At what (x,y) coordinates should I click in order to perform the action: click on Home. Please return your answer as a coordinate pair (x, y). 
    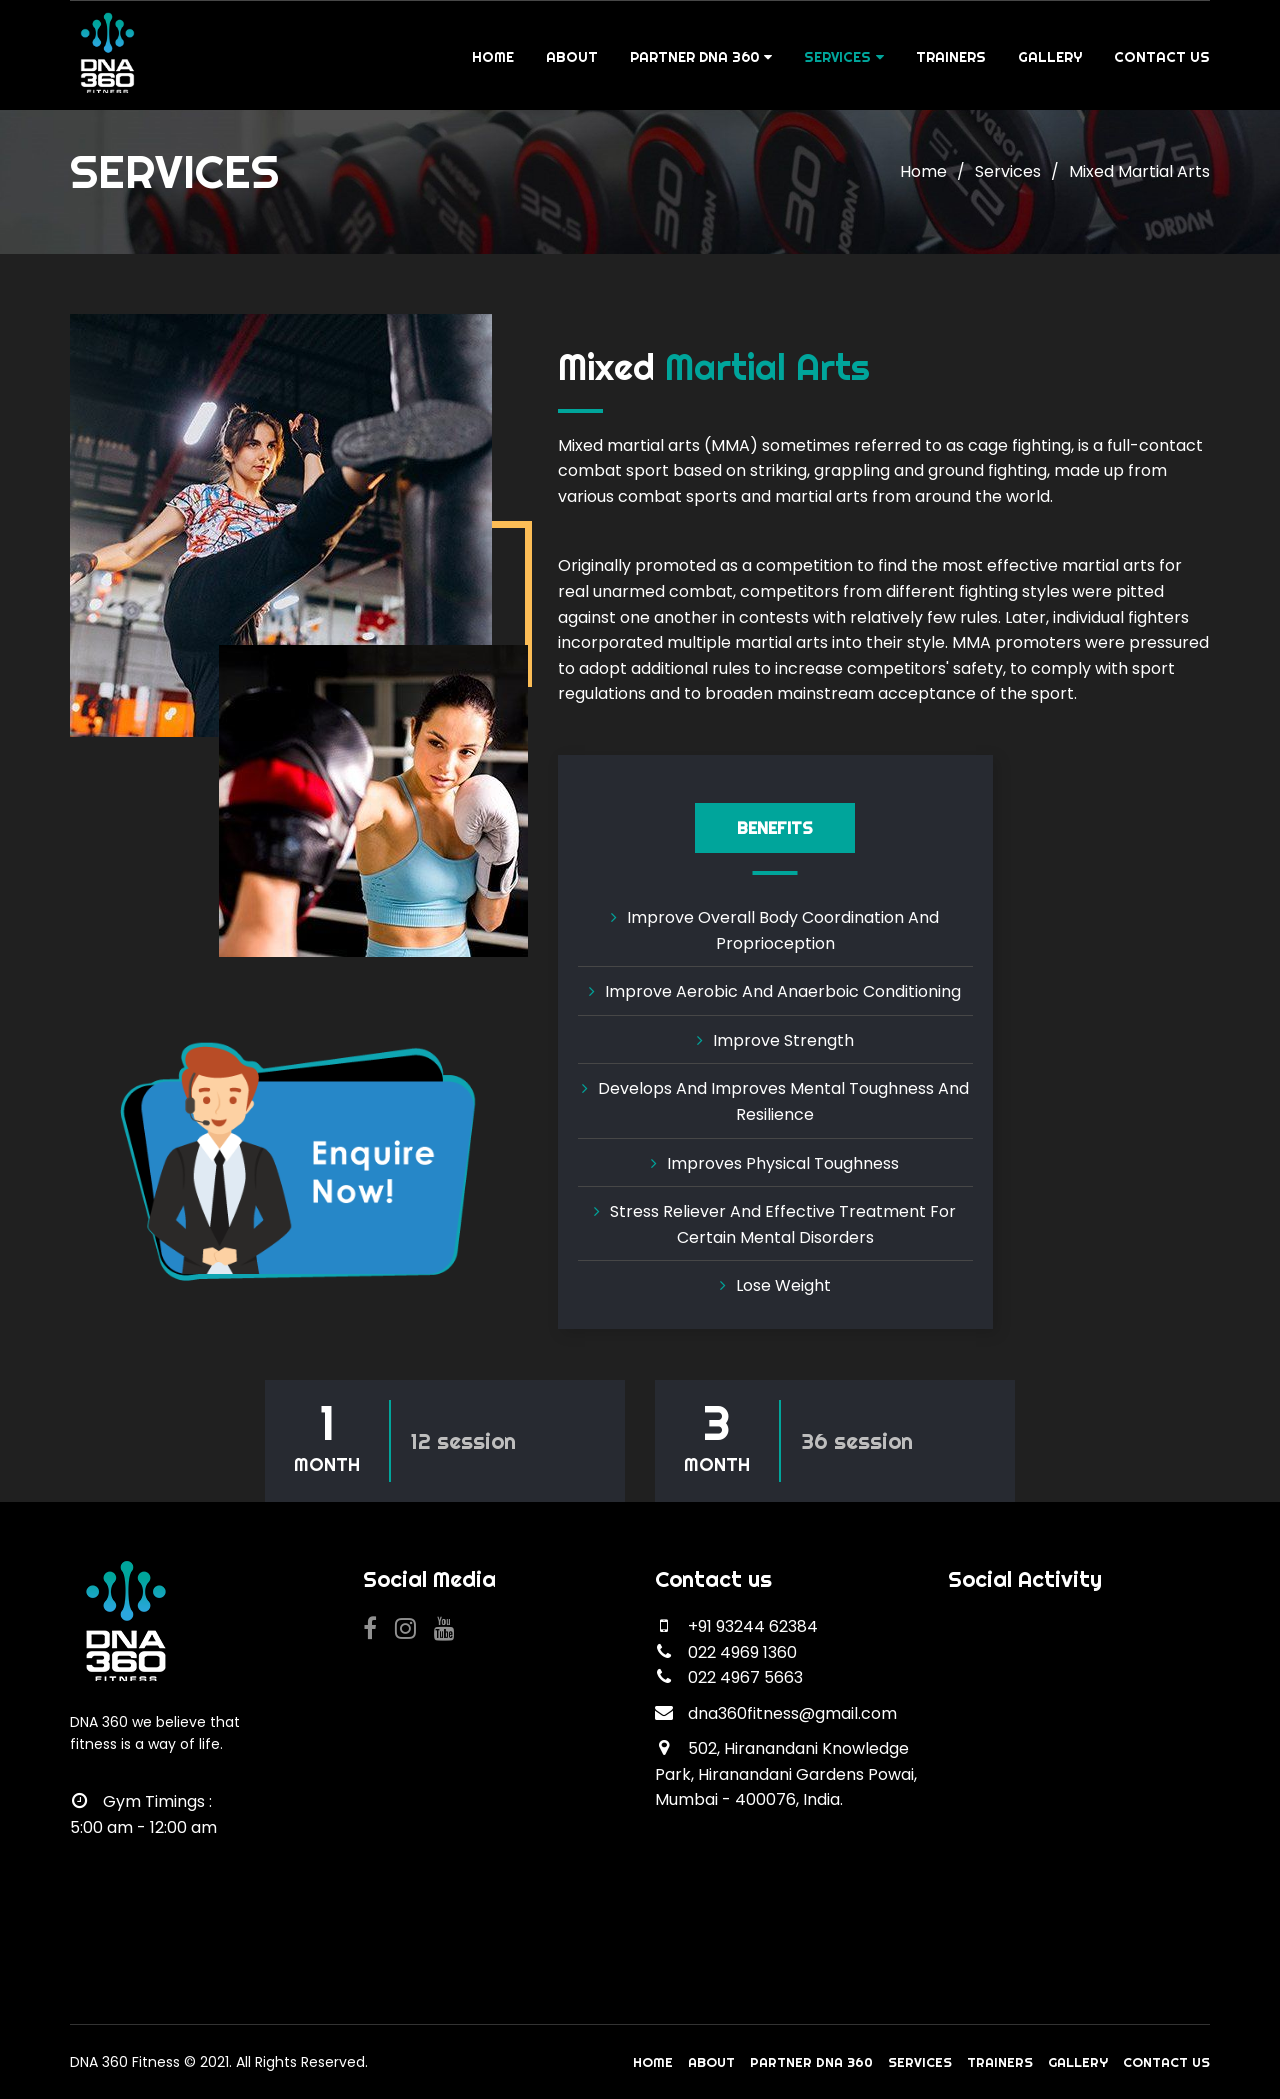
    Looking at the image, I should click on (493, 57).